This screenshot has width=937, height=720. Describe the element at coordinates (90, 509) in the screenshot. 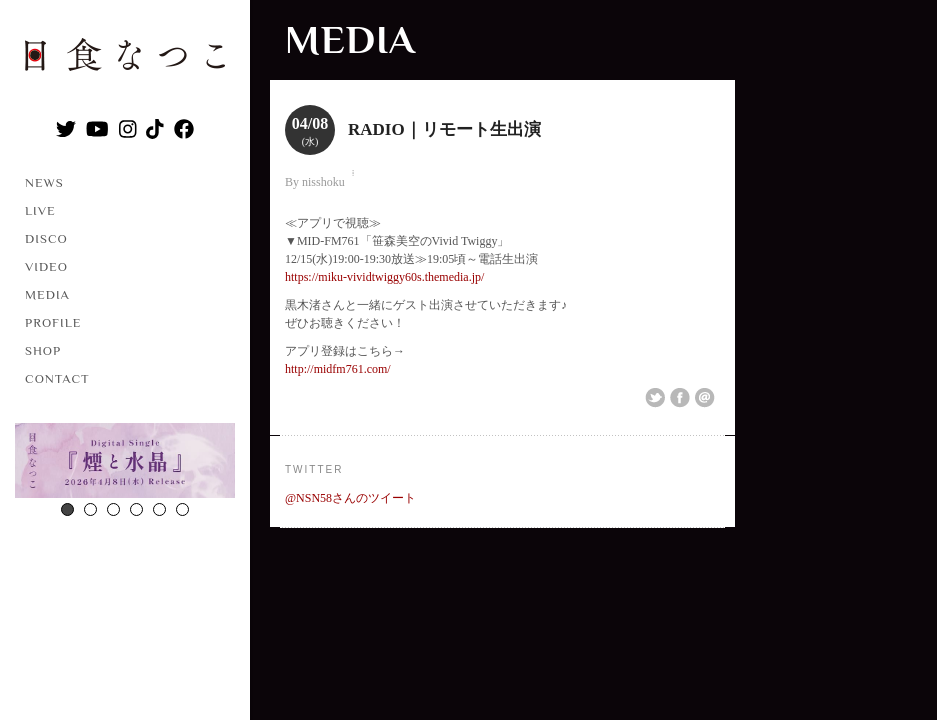

I see `2 [button]` at that location.